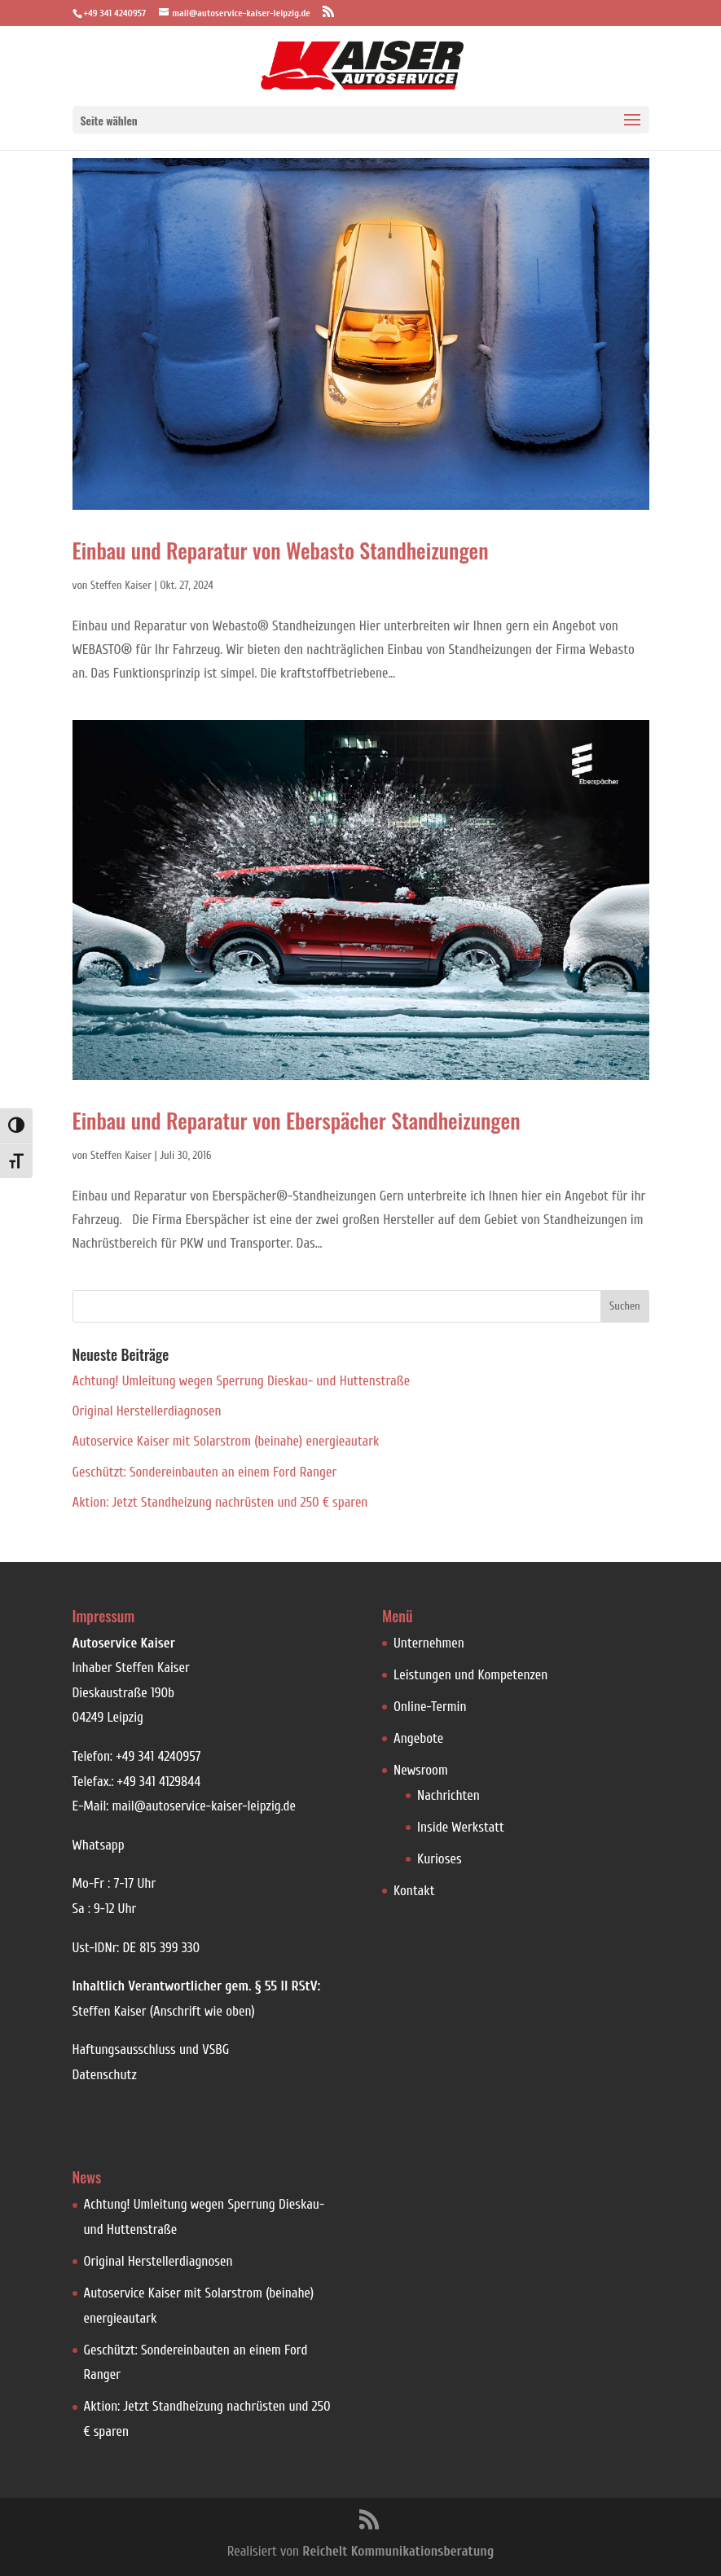  Describe the element at coordinates (220, 1502) in the screenshot. I see `Aktion: Jetzt Standheizung nachrüsten und 250 € sparen` at that location.